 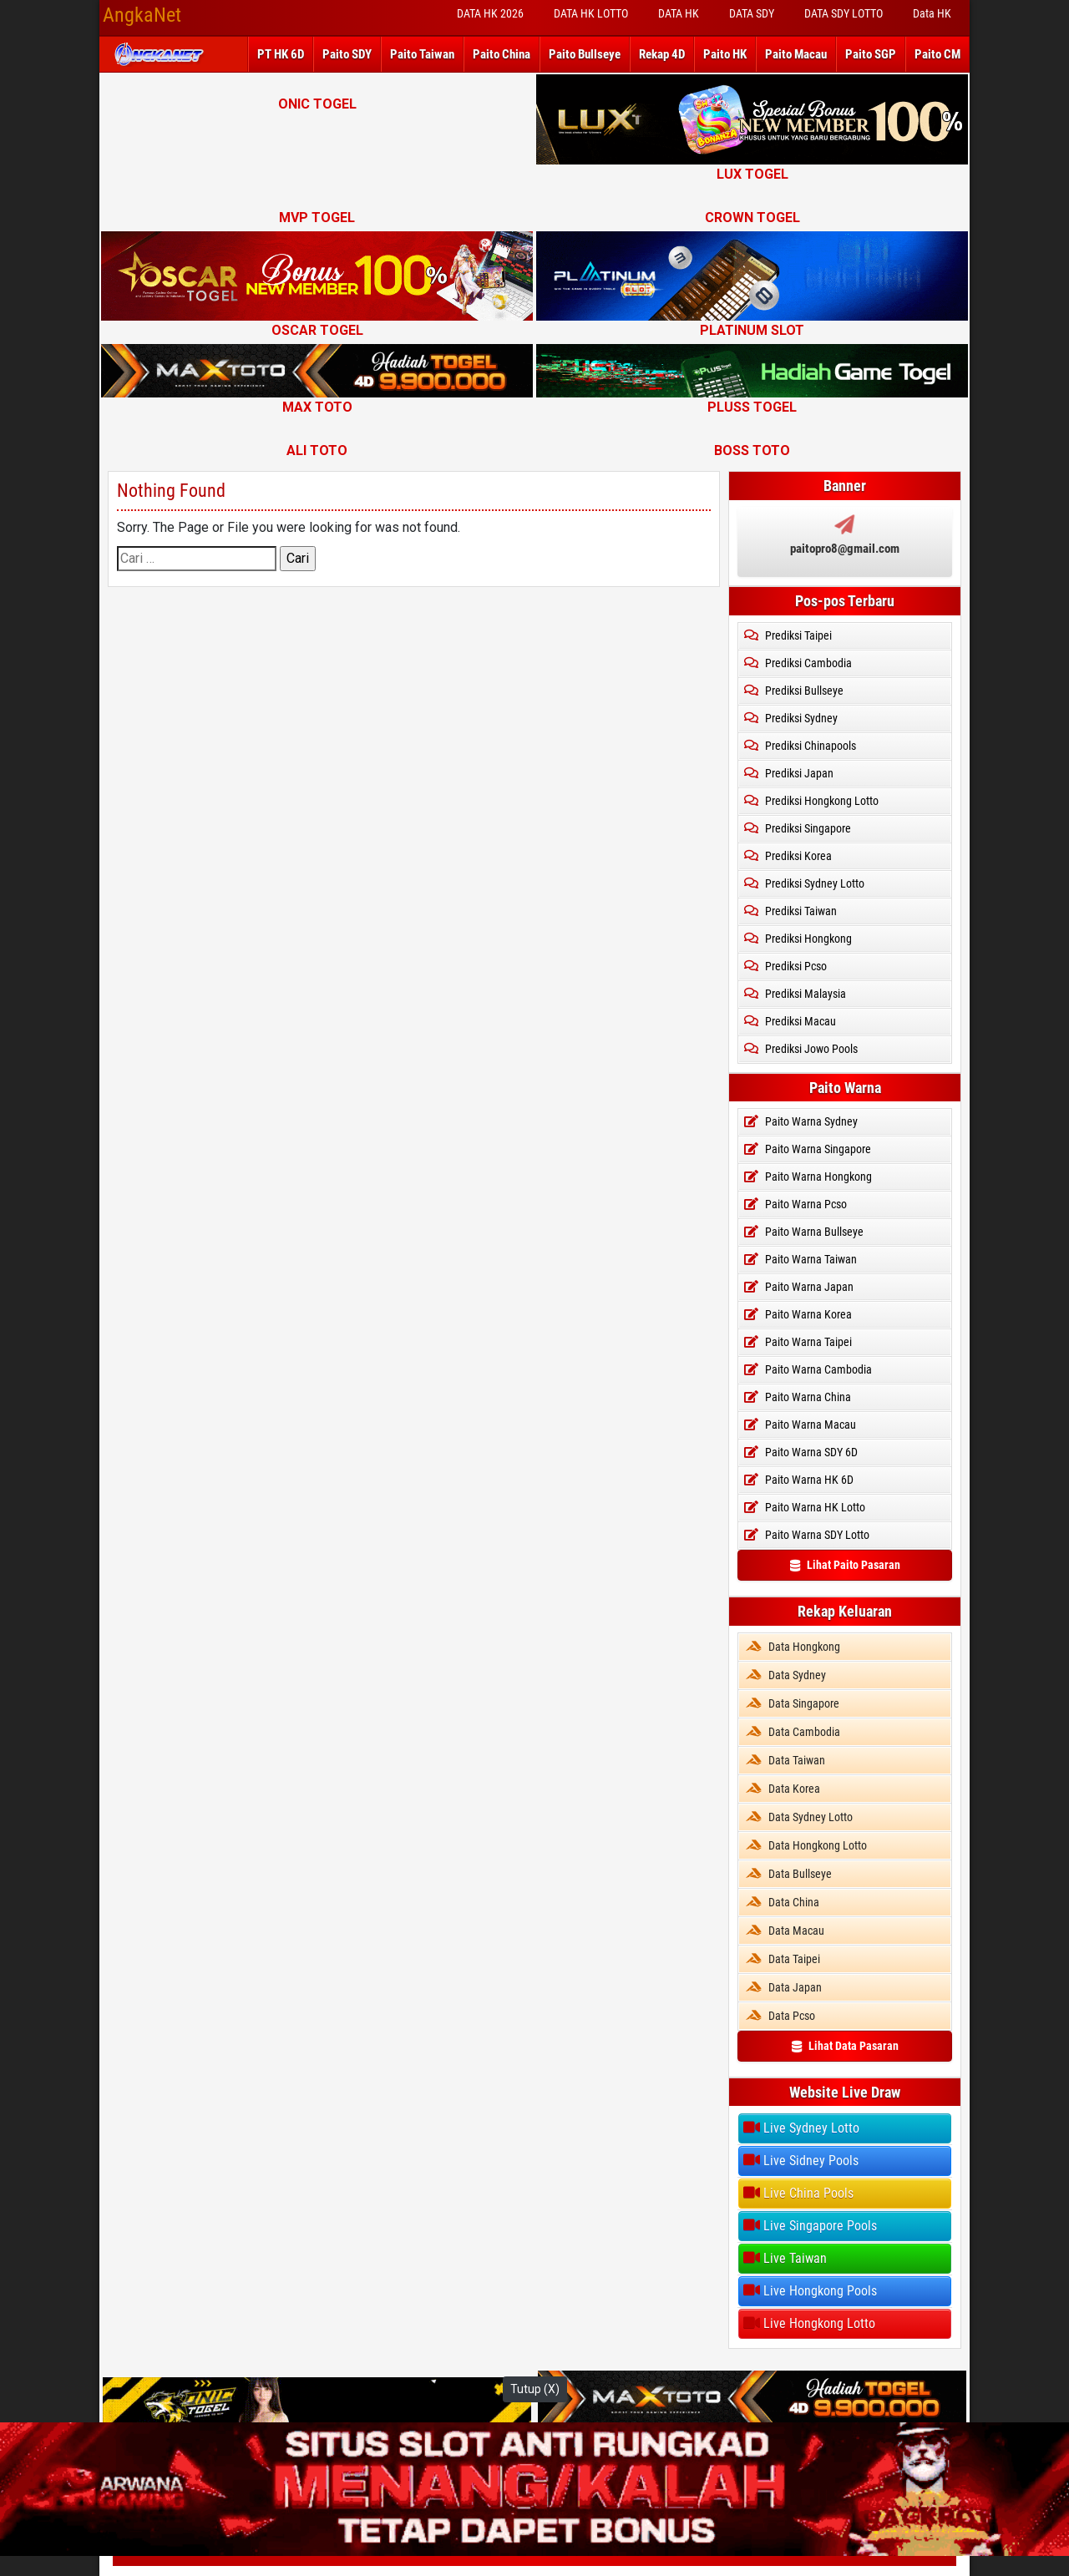 I want to click on Live China Pools, so click(x=798, y=2192).